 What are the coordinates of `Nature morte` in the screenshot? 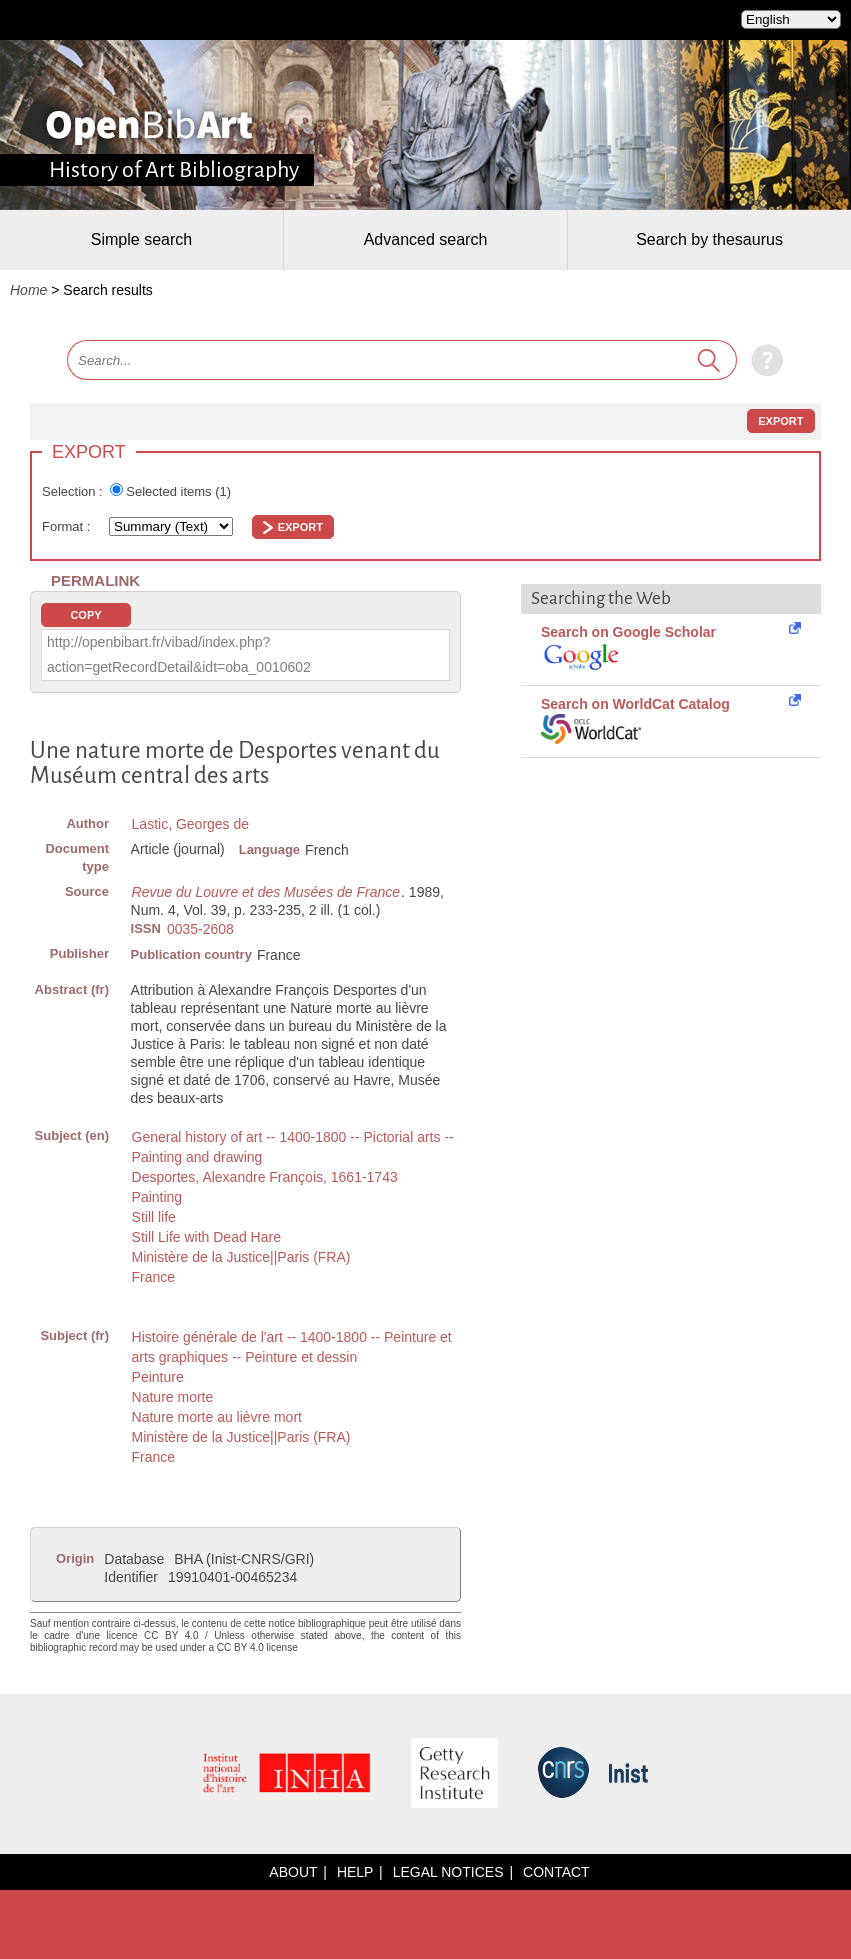 It's located at (173, 1397).